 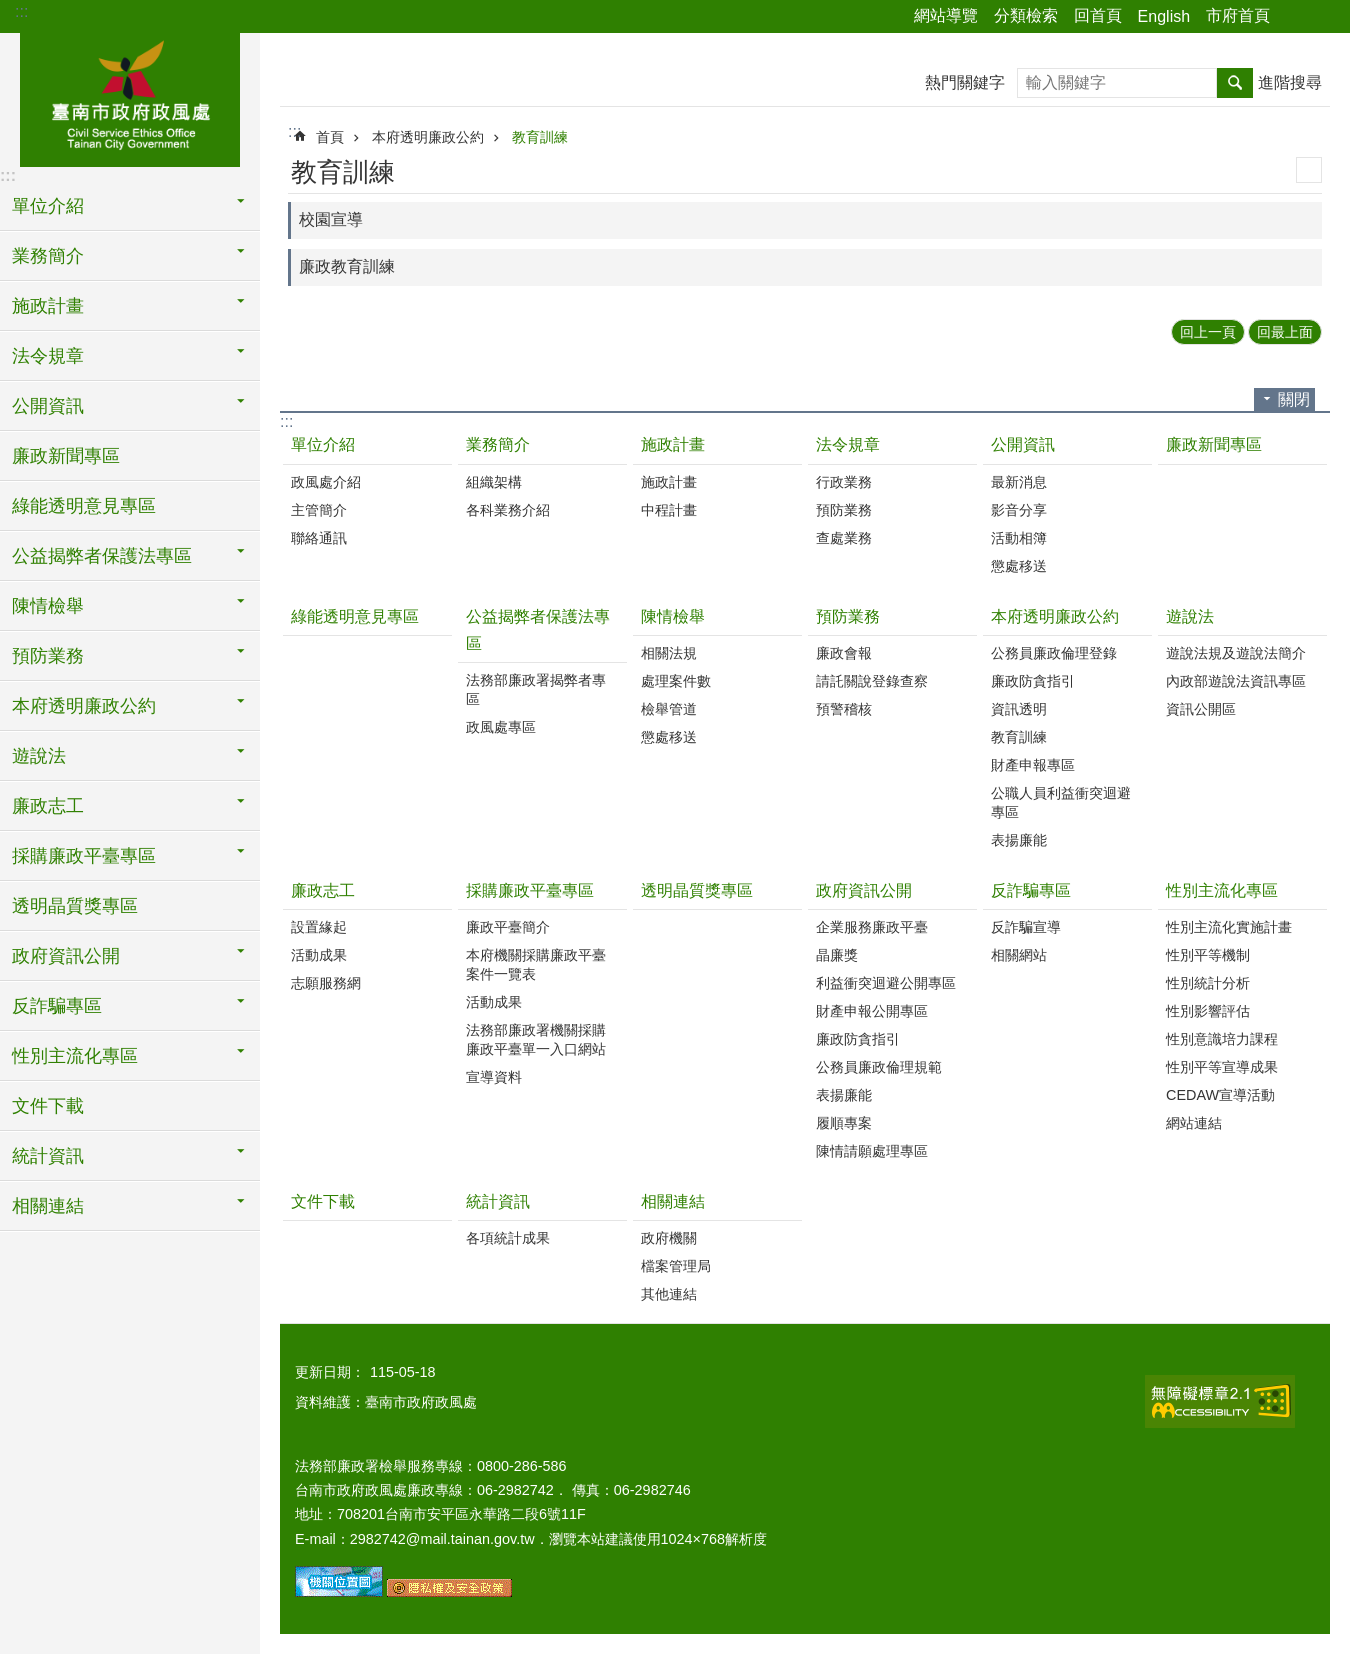 I want to click on 遊說法規及遊說法簡介, so click(x=1236, y=653).